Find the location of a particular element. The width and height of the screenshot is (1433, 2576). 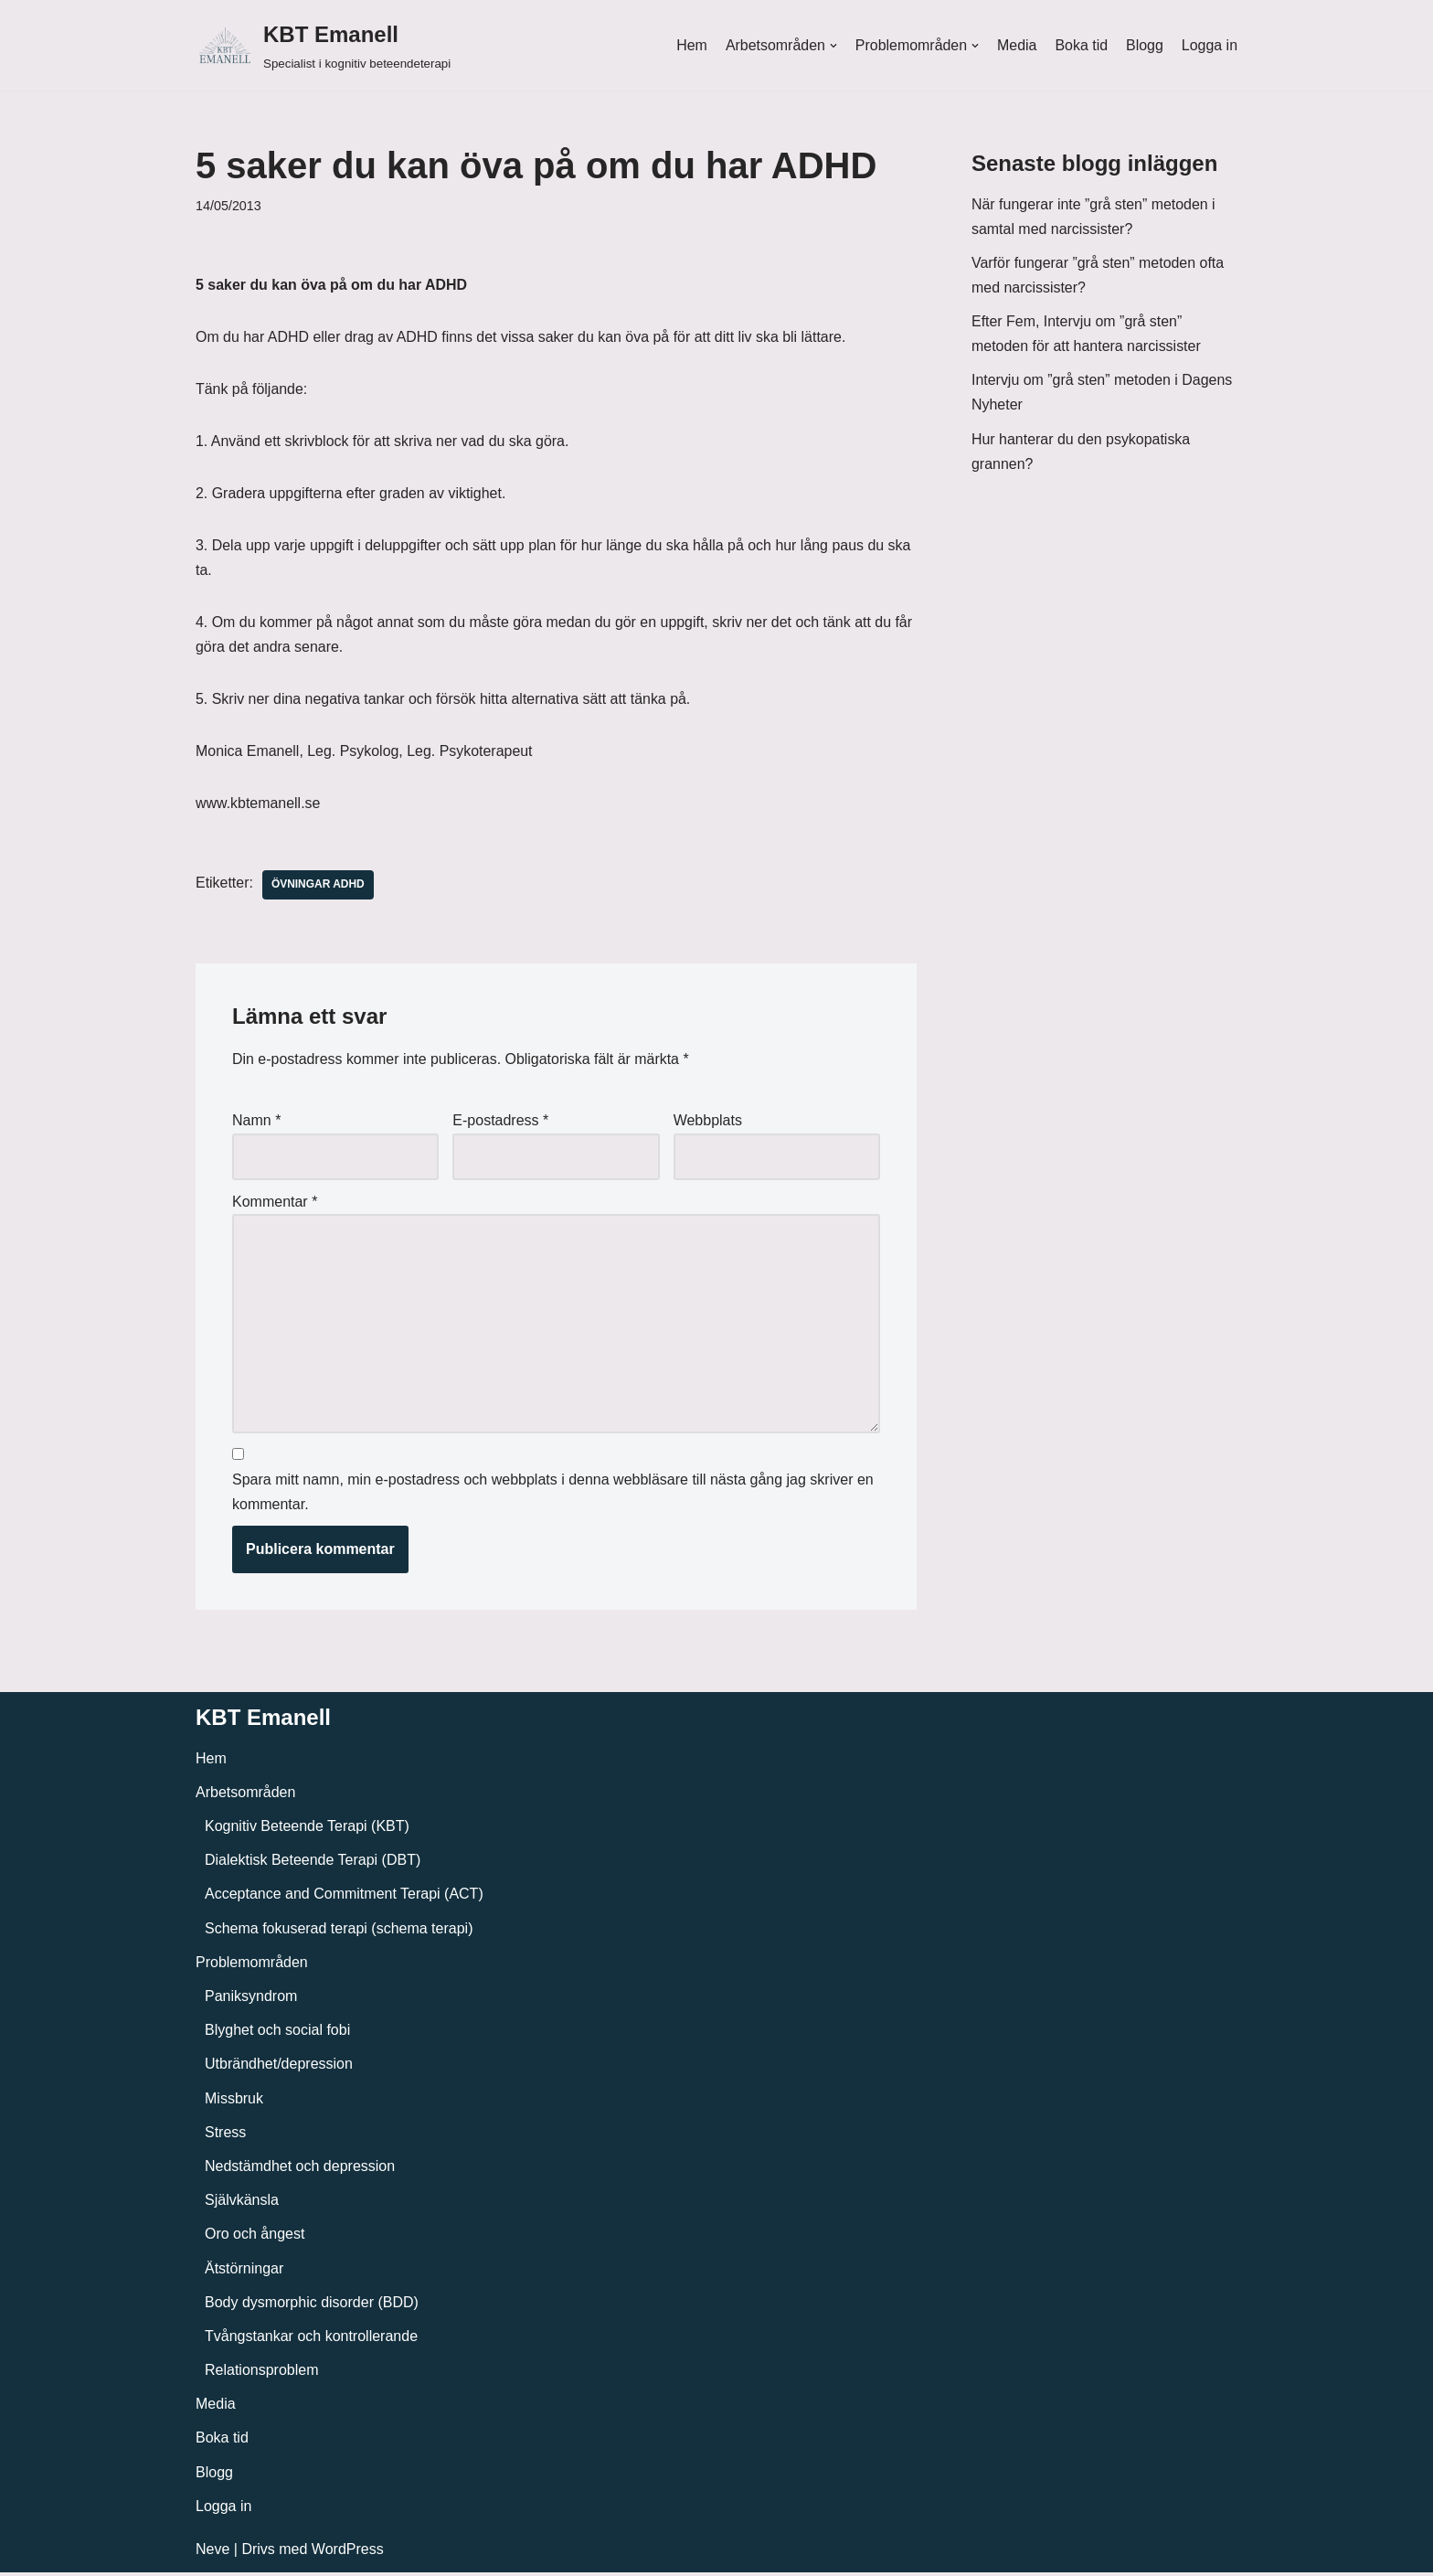

Problemområden is located at coordinates (252, 1966).